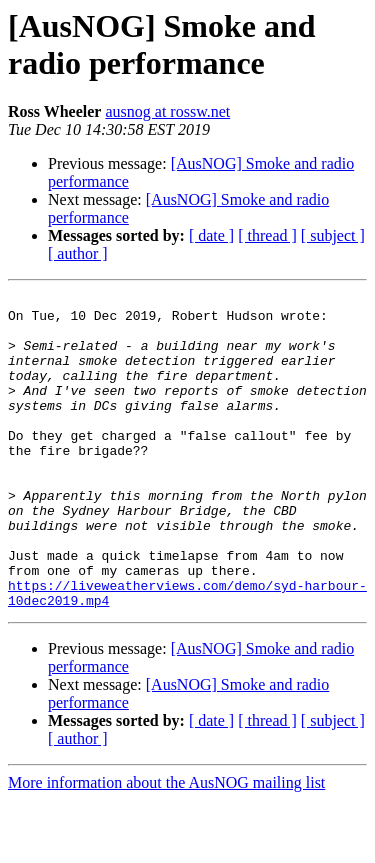 The image size is (375, 863). Describe the element at coordinates (166, 845) in the screenshot. I see `More information about the AusNOG mailing list` at that location.